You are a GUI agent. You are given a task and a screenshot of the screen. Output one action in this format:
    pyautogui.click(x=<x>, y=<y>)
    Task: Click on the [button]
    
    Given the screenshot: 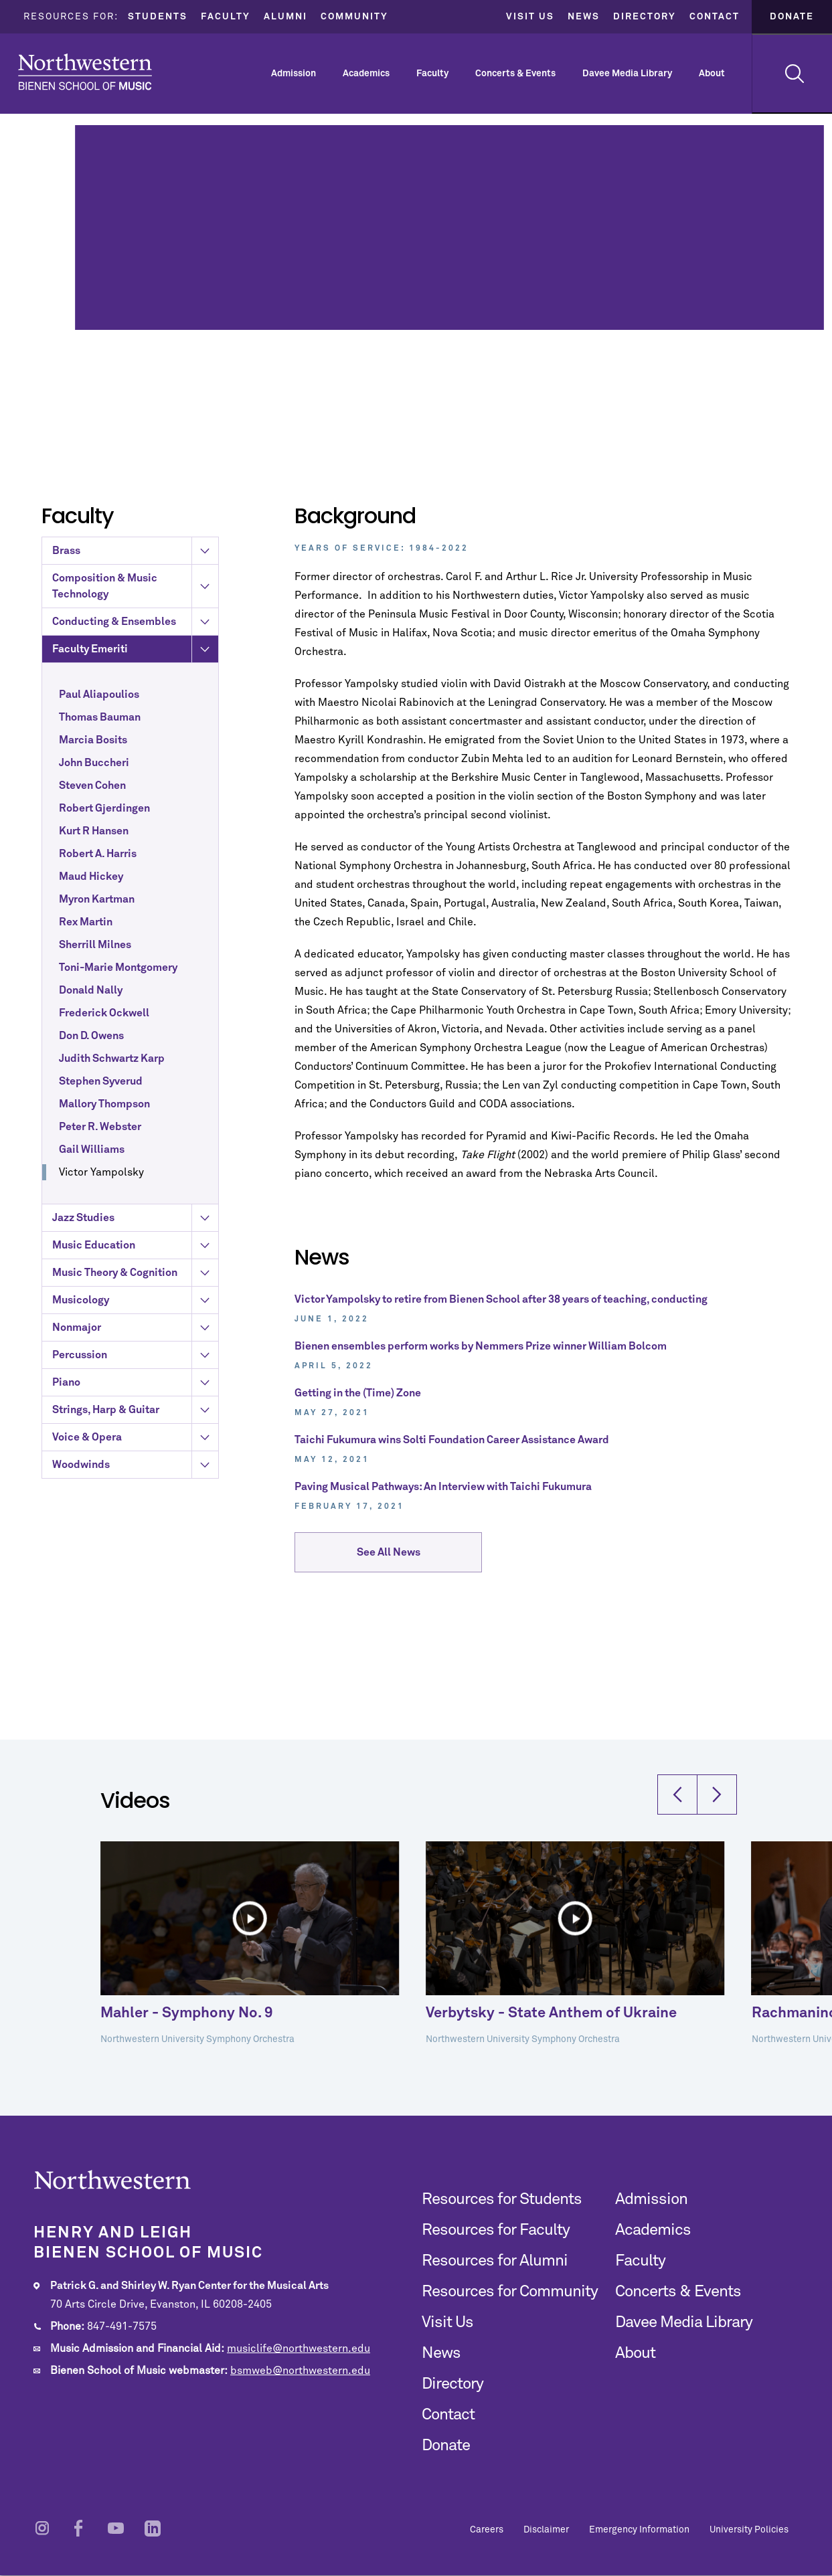 What is the action you would take?
    pyautogui.click(x=677, y=1880)
    